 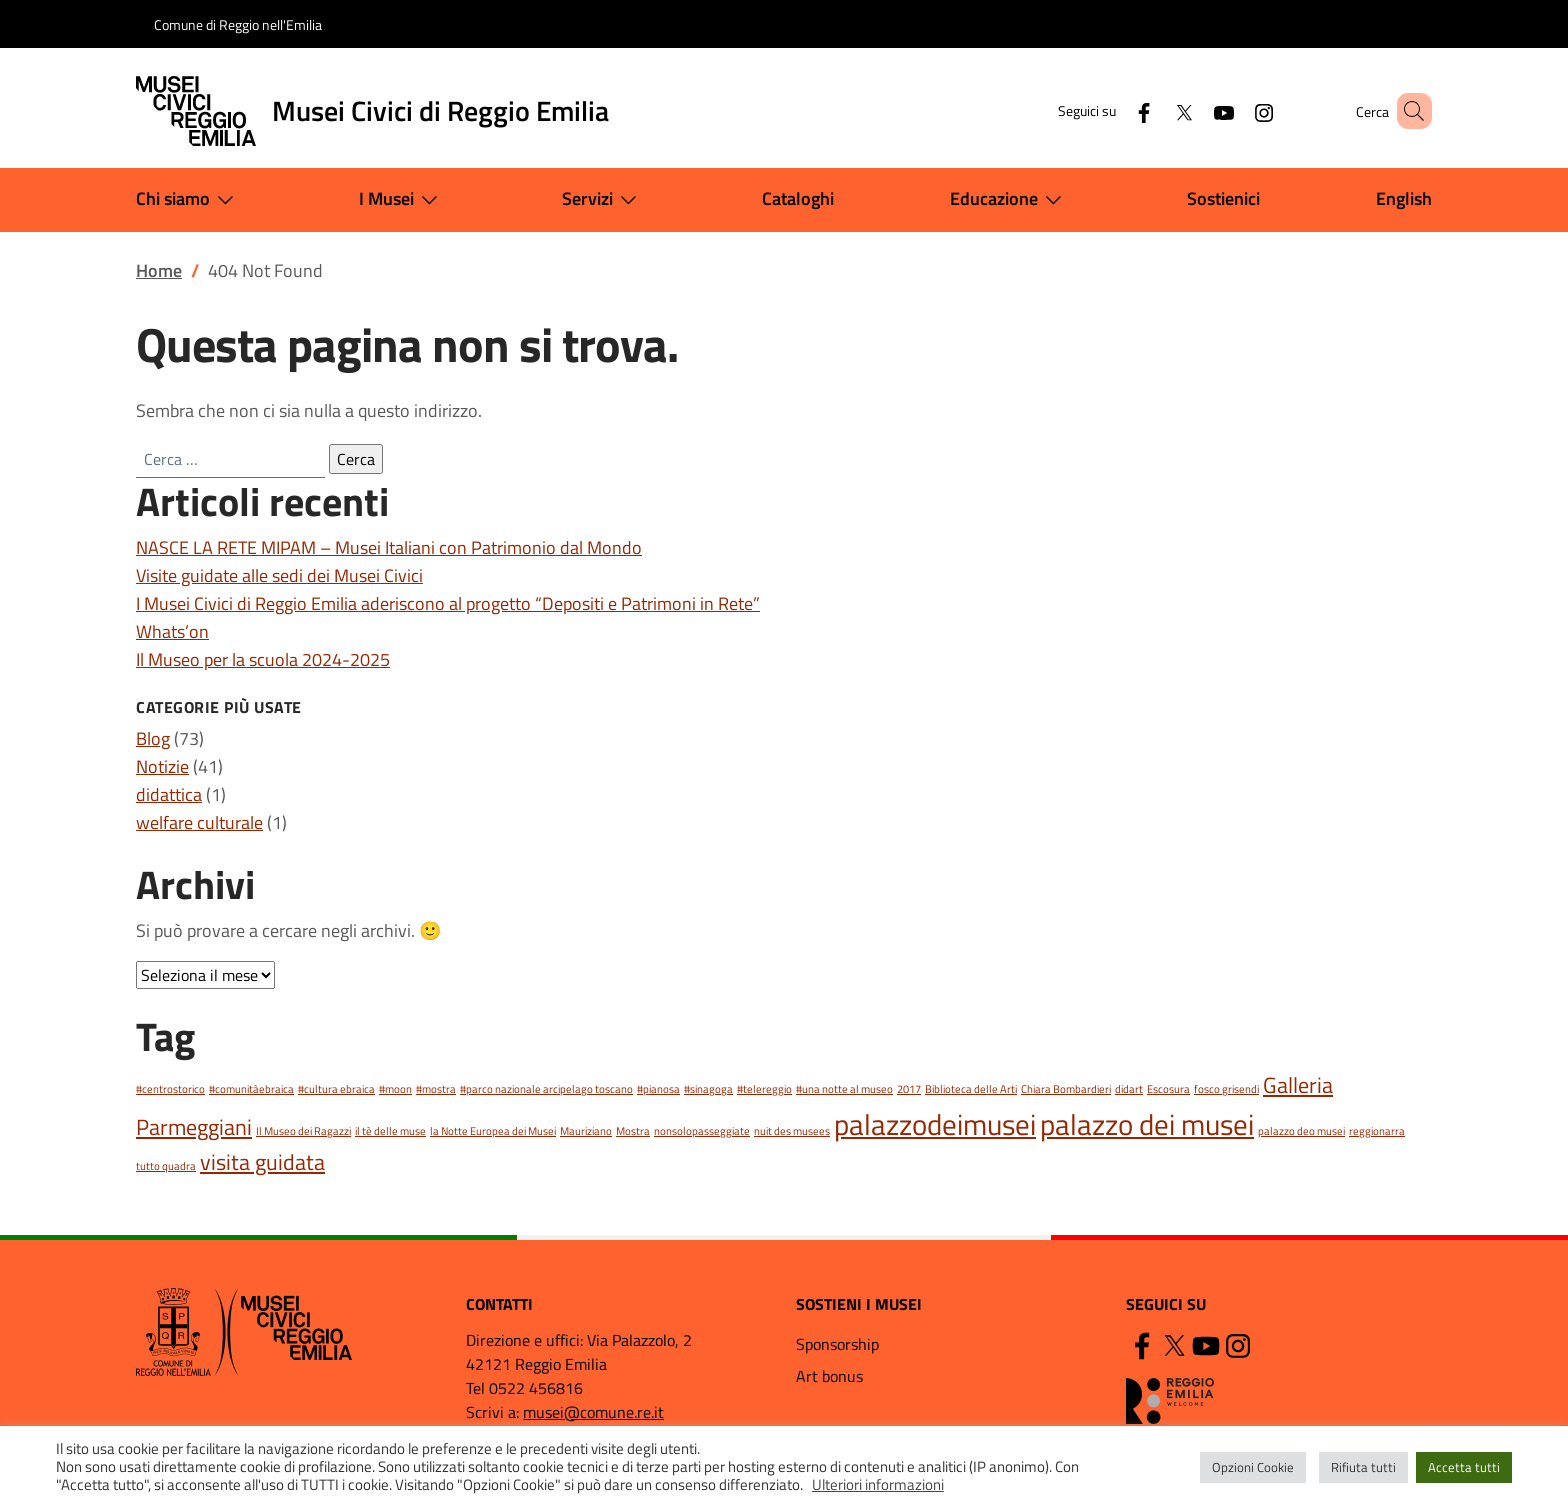 What do you see at coordinates (389, 547) in the screenshot?
I see `NASCE LA RETE MIPAM – Musei Italiani con Patrimonio dal Mondo` at bounding box center [389, 547].